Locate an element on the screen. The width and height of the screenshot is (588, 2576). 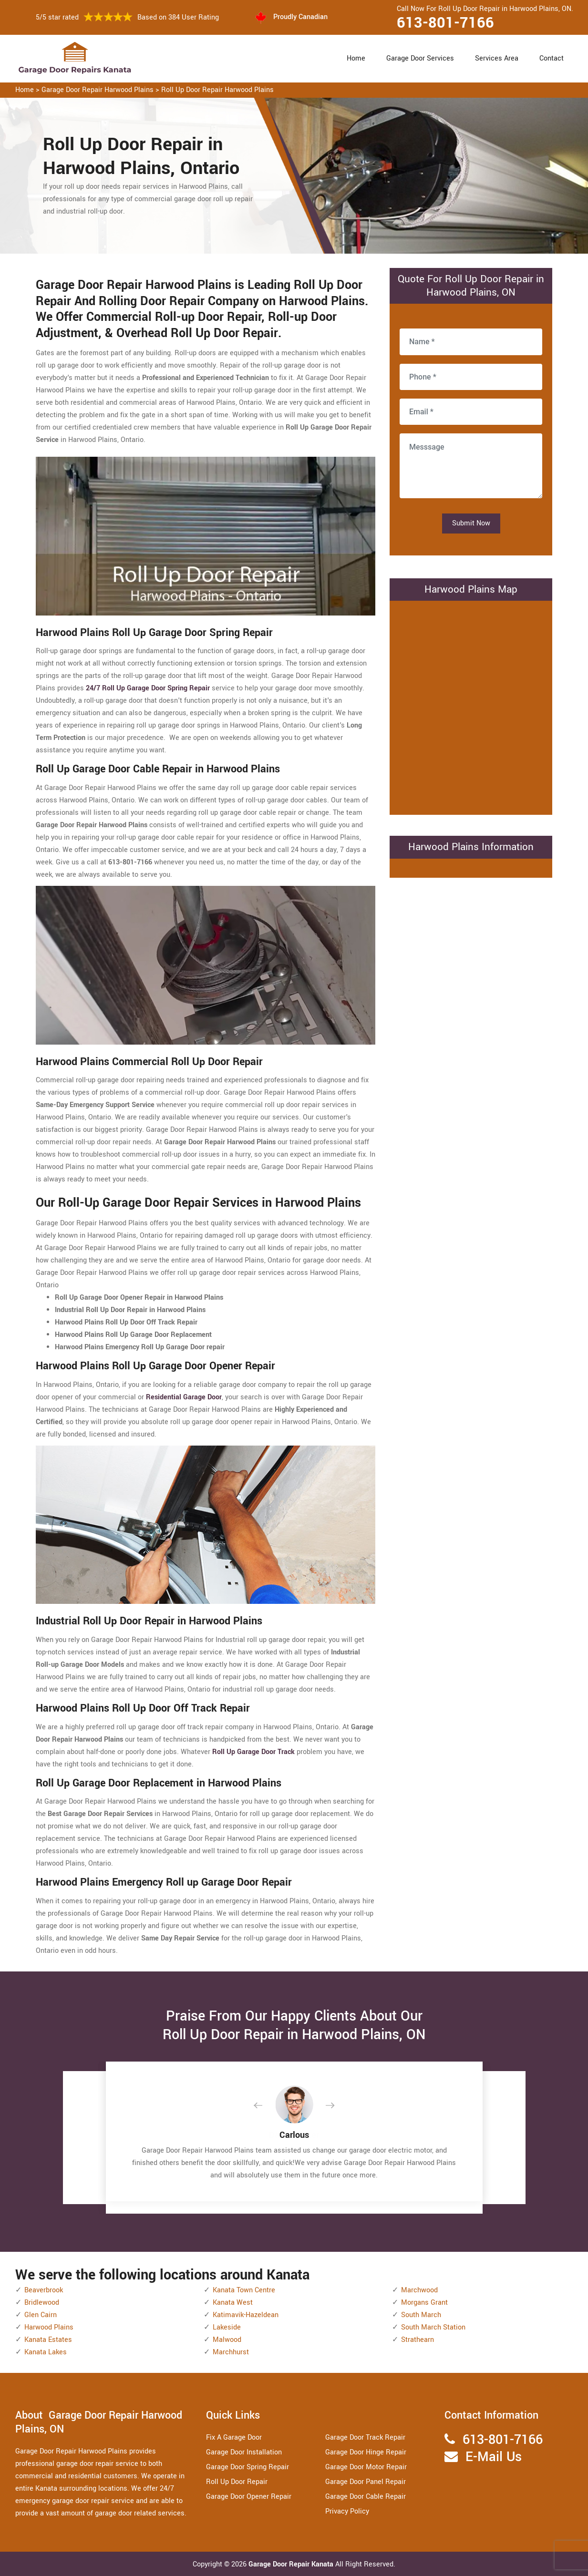
Garage Door Repair Harwood Plains is located at coordinates (97, 90).